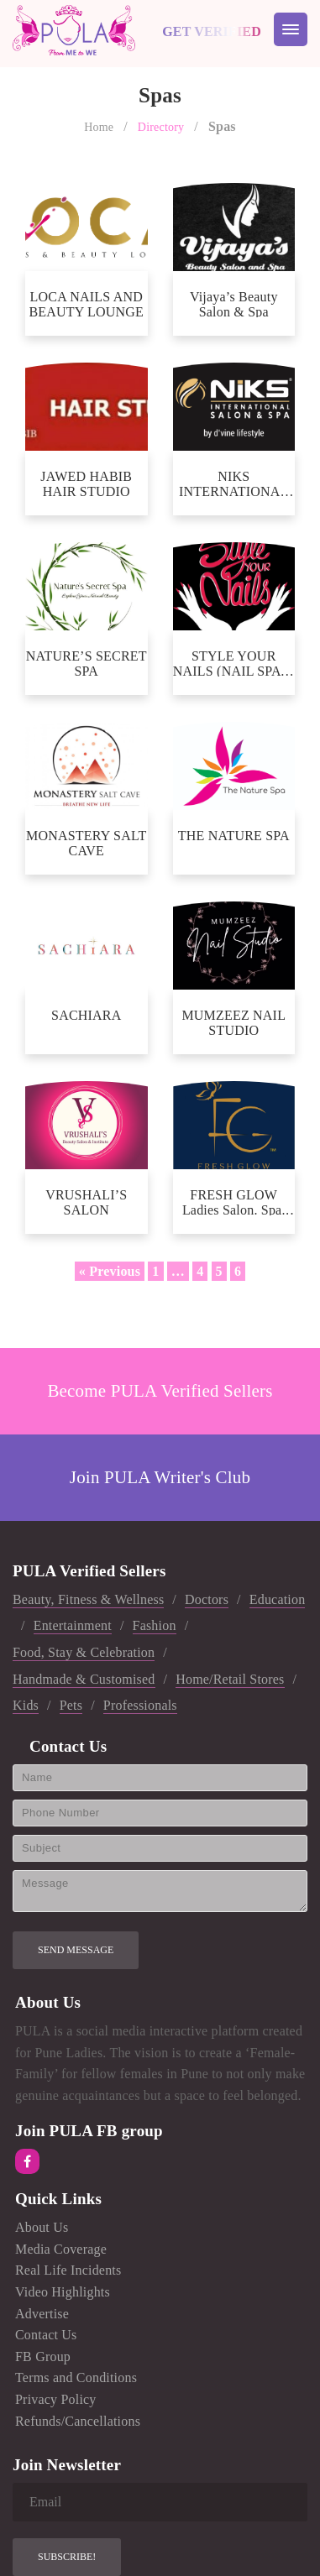 The width and height of the screenshot is (320, 2576). Describe the element at coordinates (86, 1201) in the screenshot. I see `VRUSHALI’S SALON` at that location.